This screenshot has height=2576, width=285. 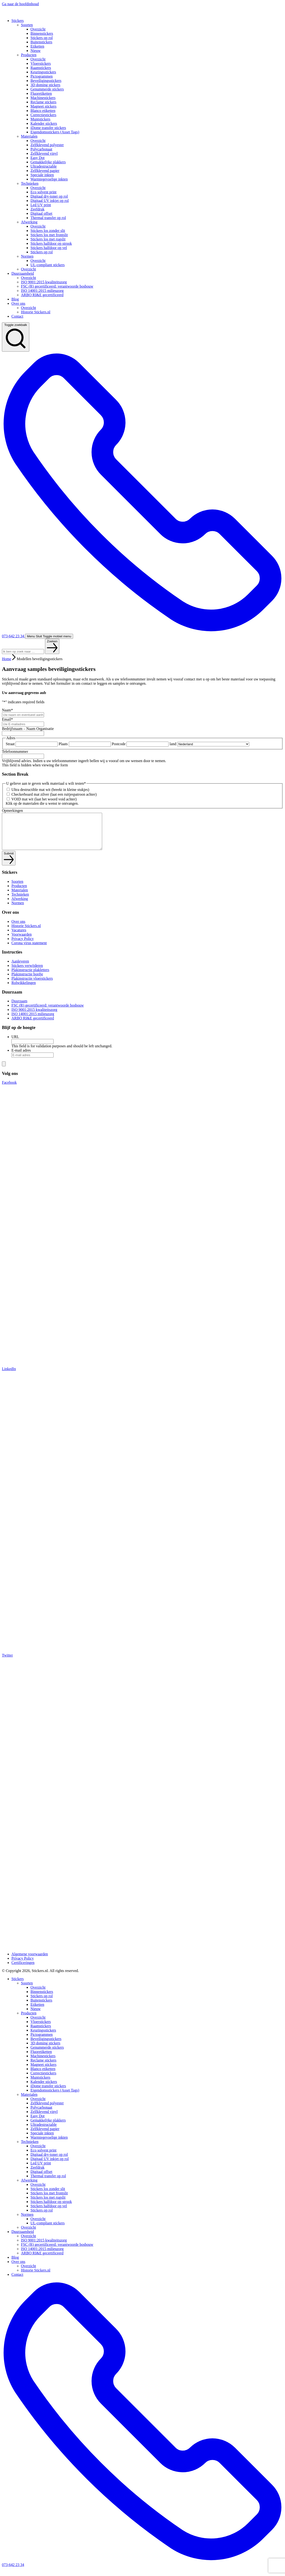 I want to click on Over ons, so click(x=18, y=303).